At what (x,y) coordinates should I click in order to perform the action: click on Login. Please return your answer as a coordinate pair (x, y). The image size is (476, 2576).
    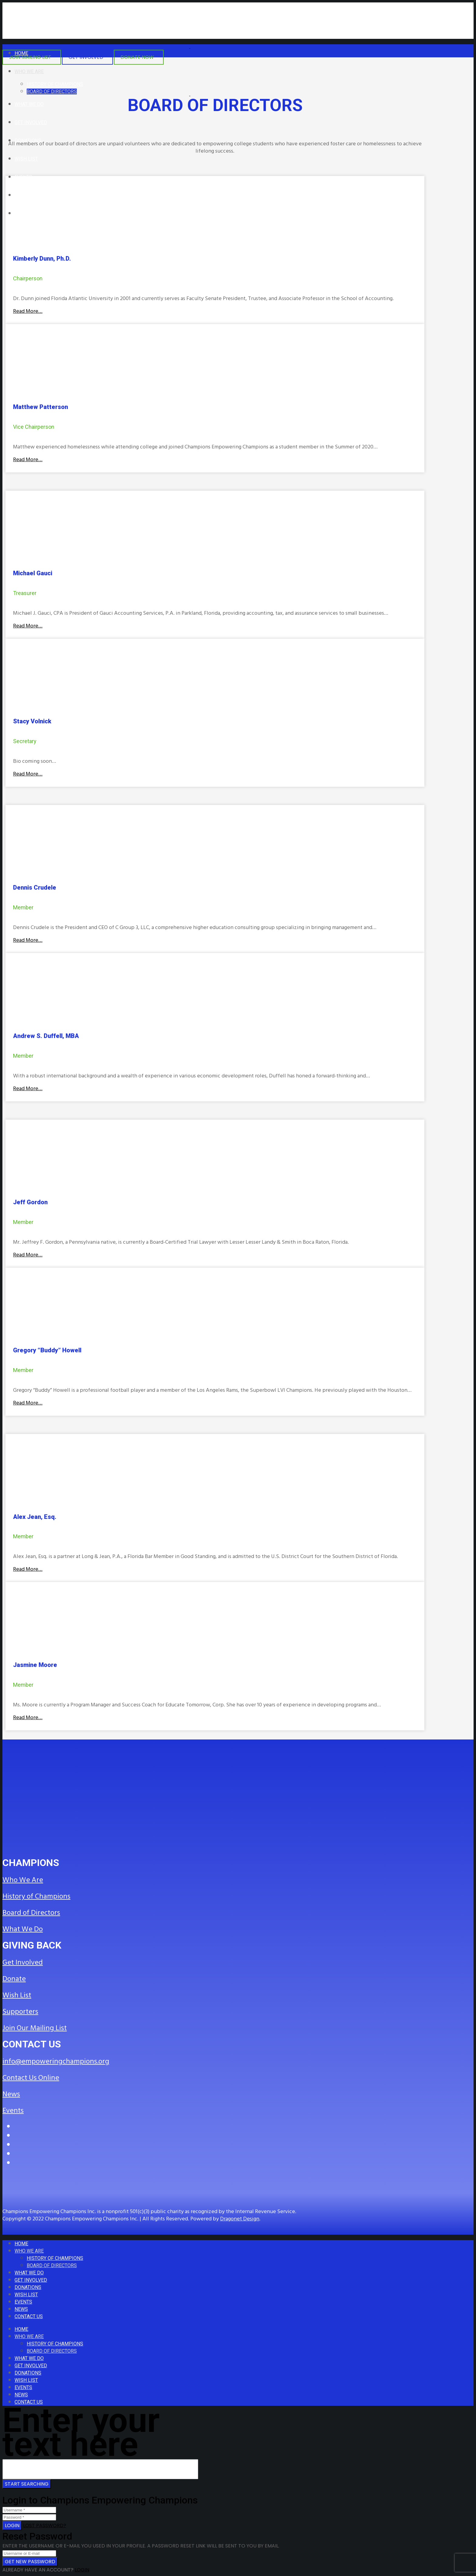
    Looking at the image, I should click on (12, 2525).